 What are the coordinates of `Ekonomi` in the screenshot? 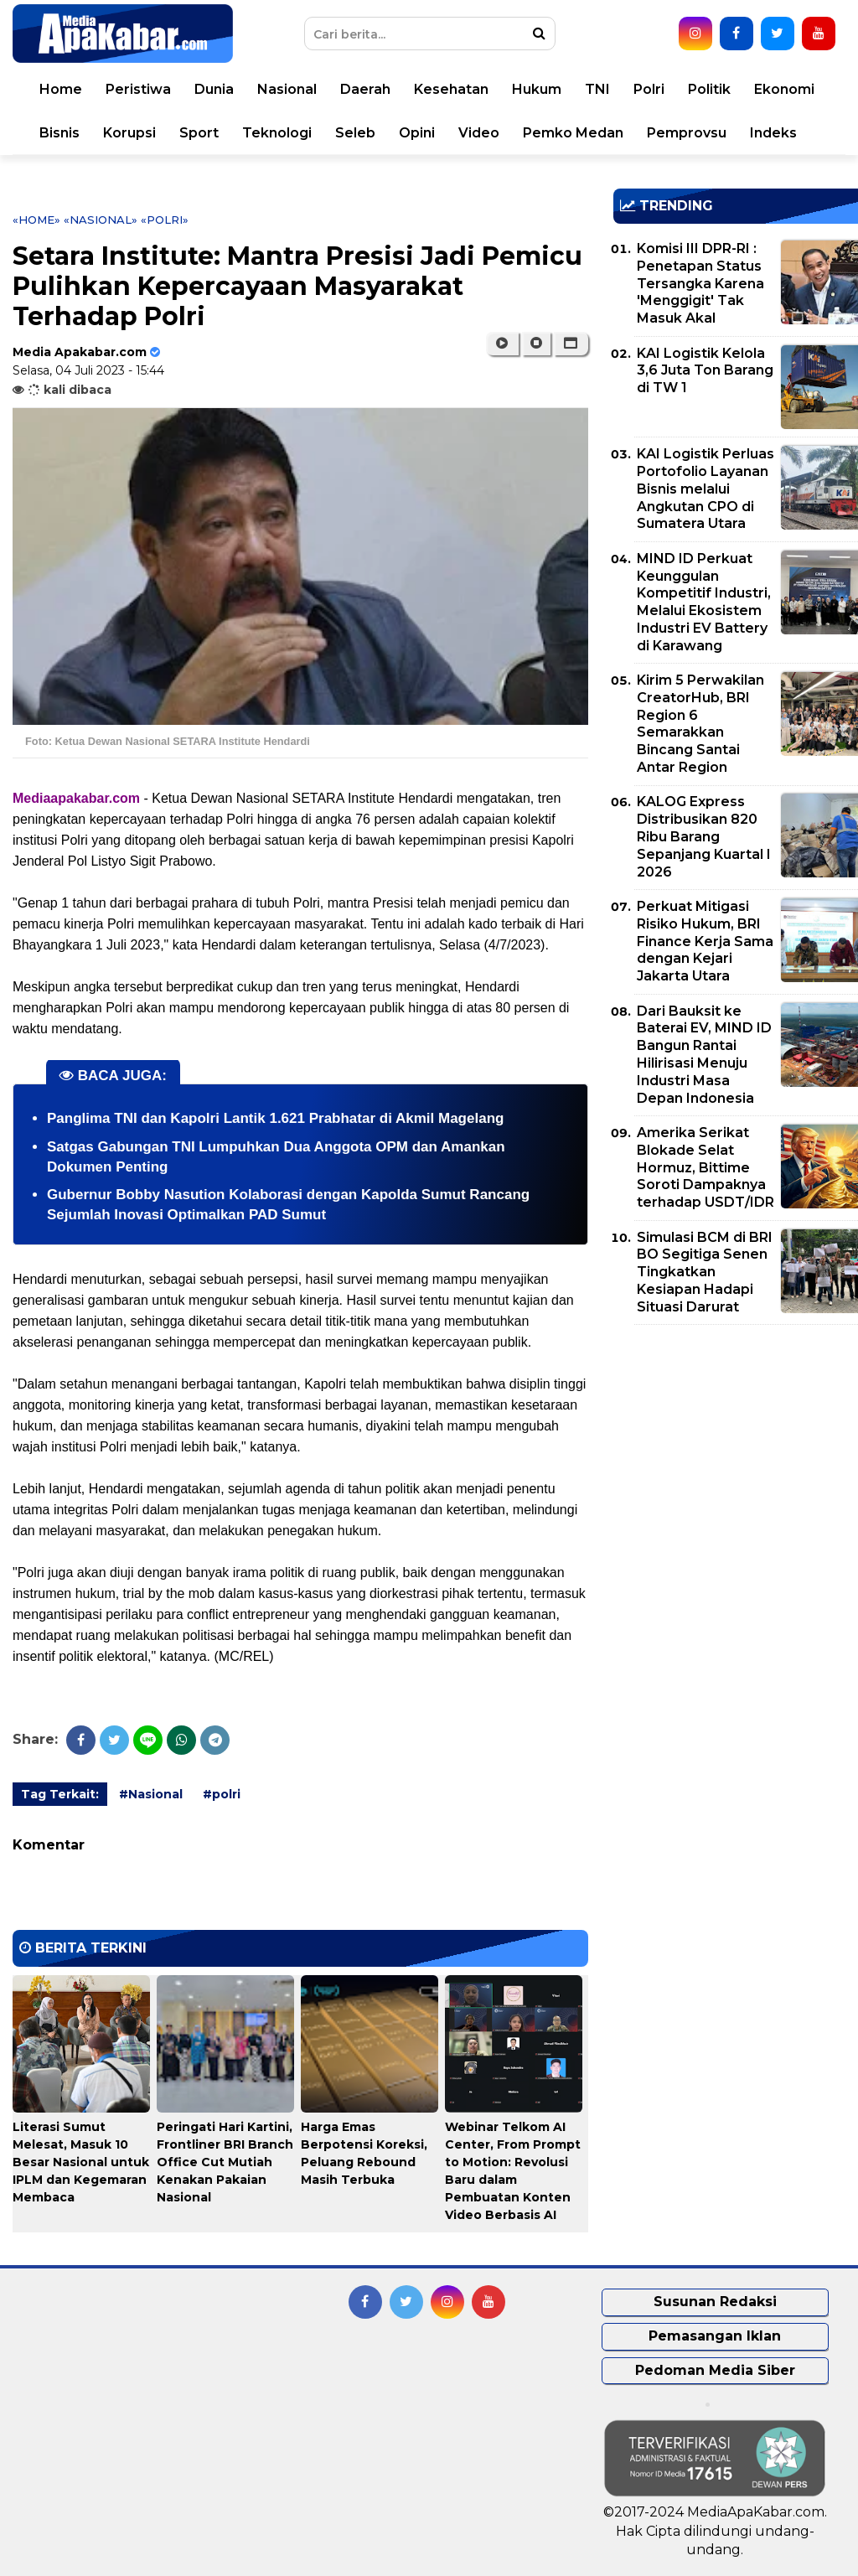 It's located at (784, 89).